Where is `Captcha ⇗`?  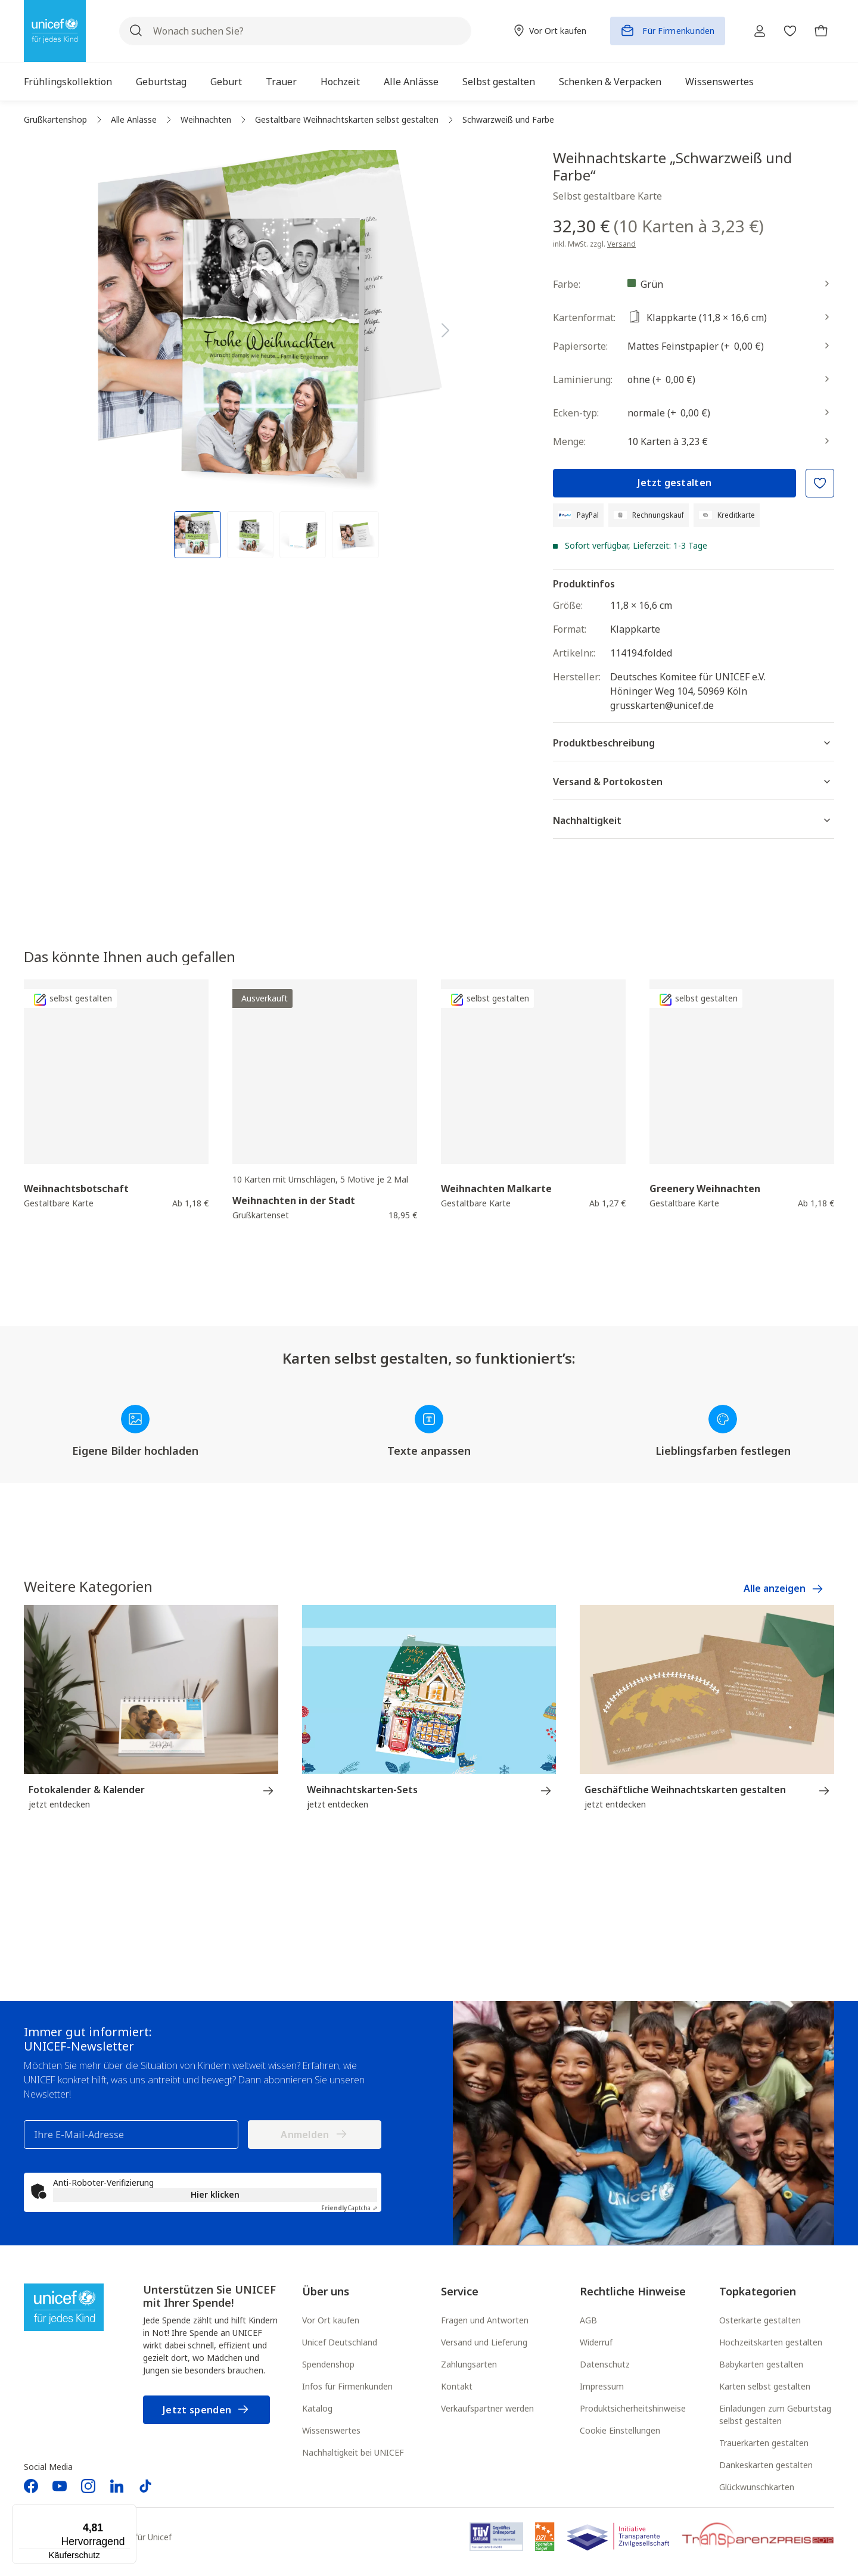 Captcha ⇗ is located at coordinates (349, 2209).